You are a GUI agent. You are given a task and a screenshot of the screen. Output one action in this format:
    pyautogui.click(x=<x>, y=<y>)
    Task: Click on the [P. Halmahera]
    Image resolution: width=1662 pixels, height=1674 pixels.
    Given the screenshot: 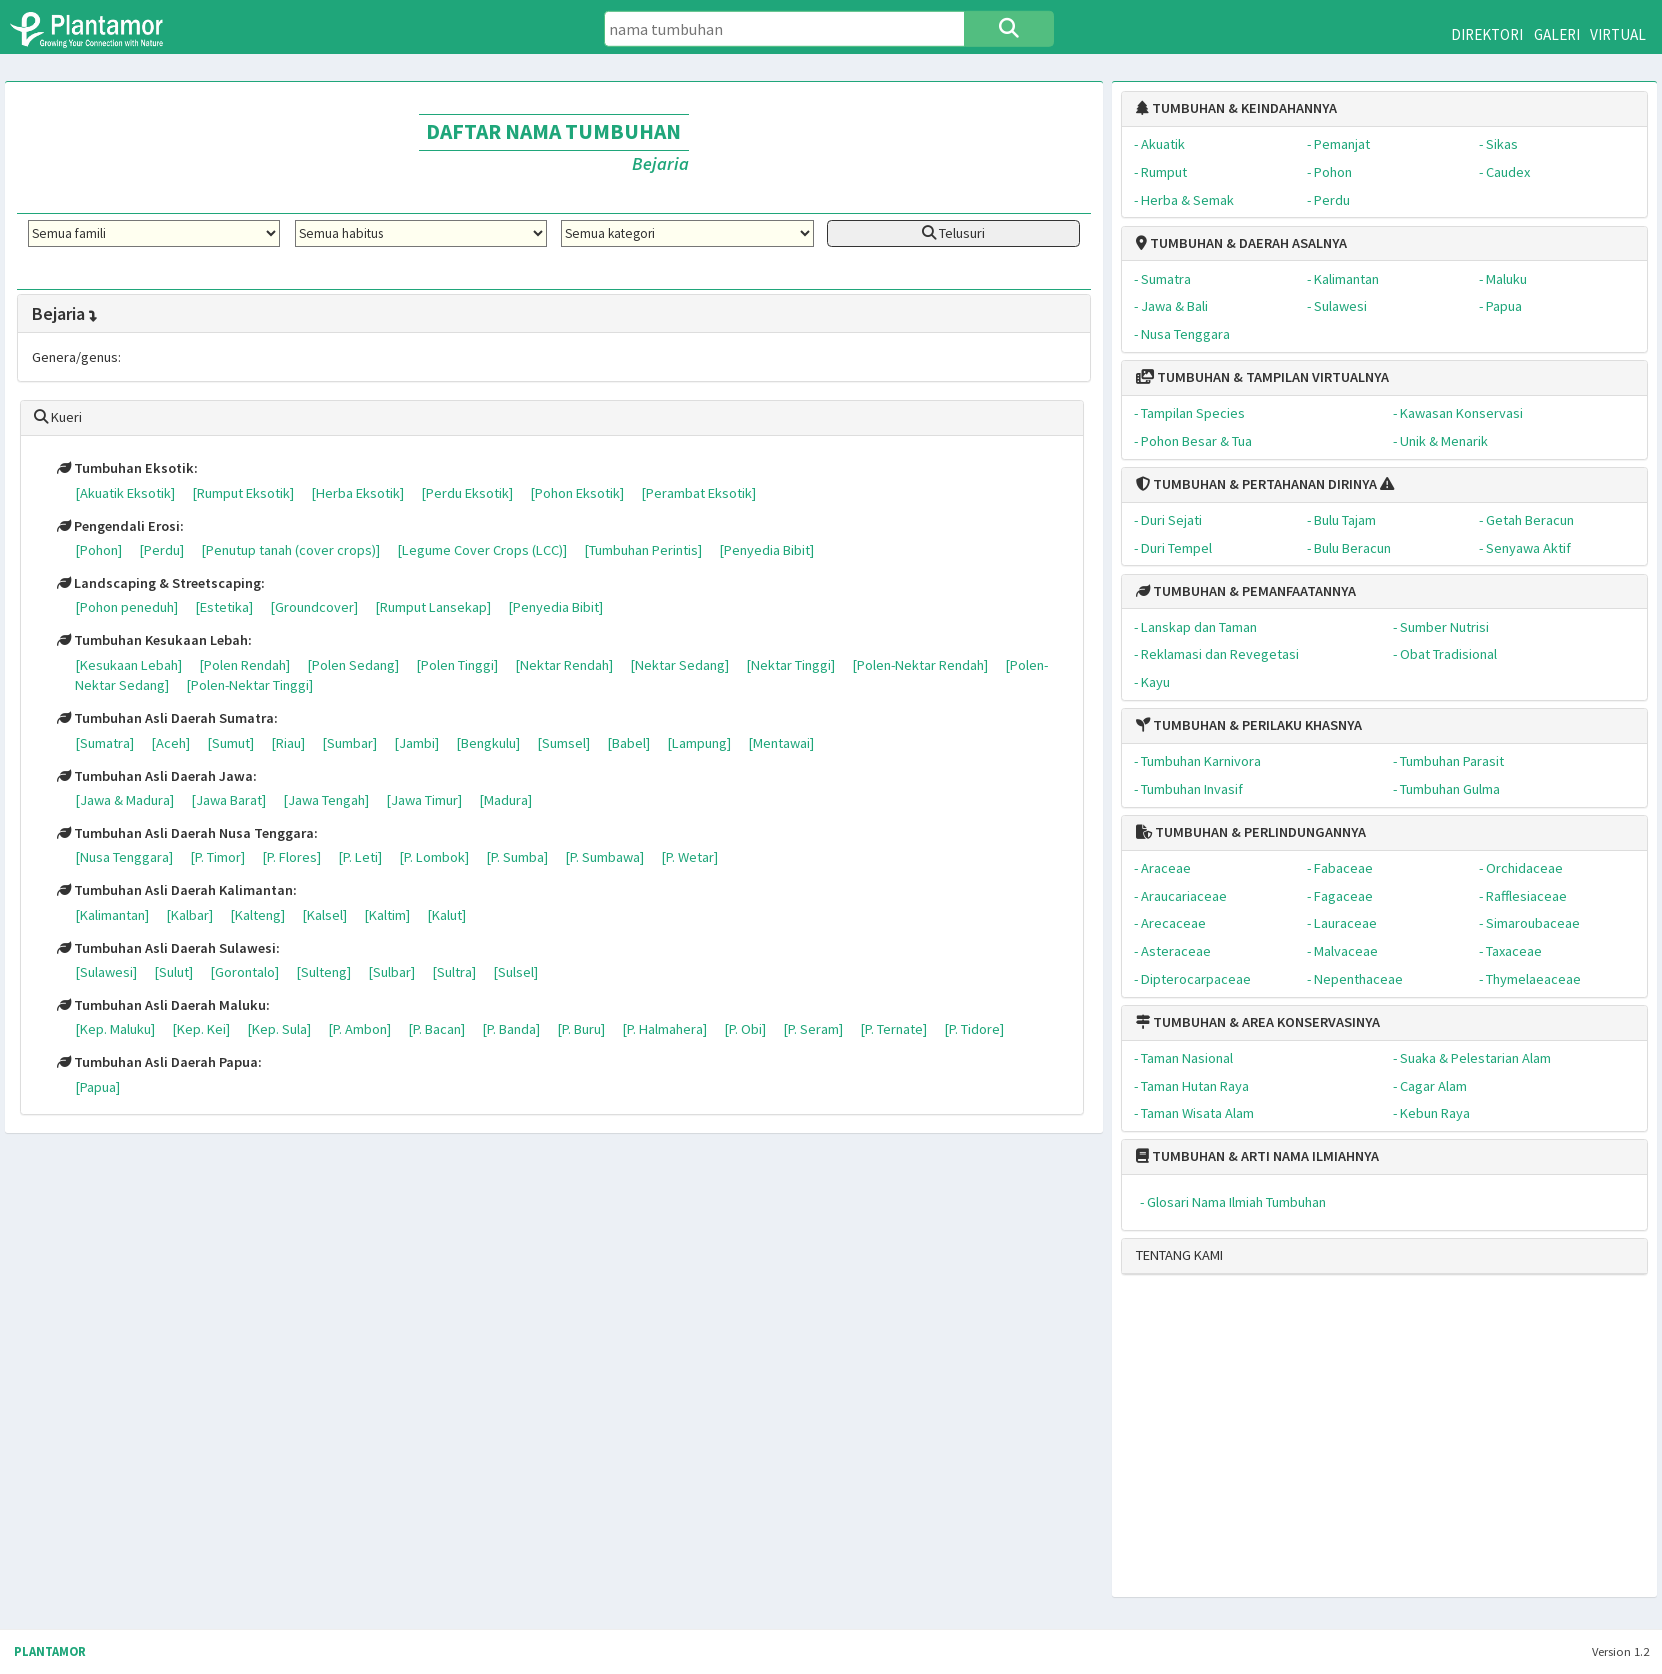 What is the action you would take?
    pyautogui.click(x=664, y=1029)
    